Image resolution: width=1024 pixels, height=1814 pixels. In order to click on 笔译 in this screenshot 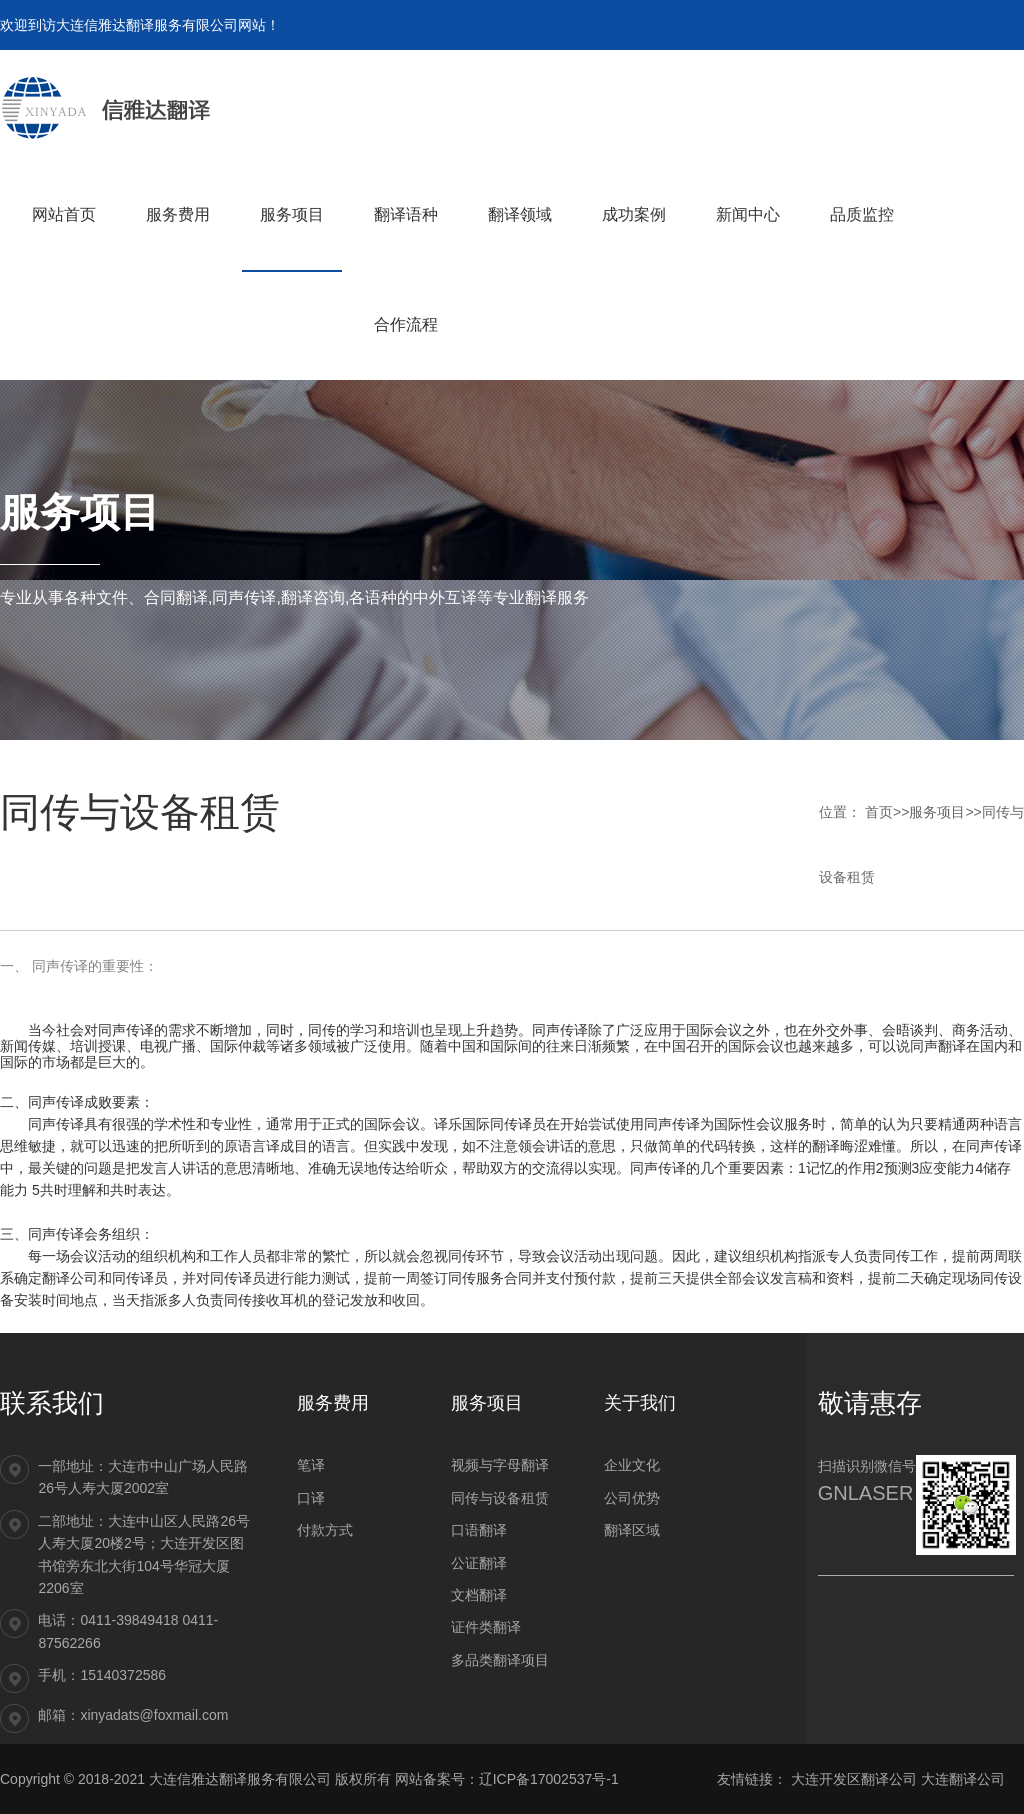, I will do `click(311, 1465)`.